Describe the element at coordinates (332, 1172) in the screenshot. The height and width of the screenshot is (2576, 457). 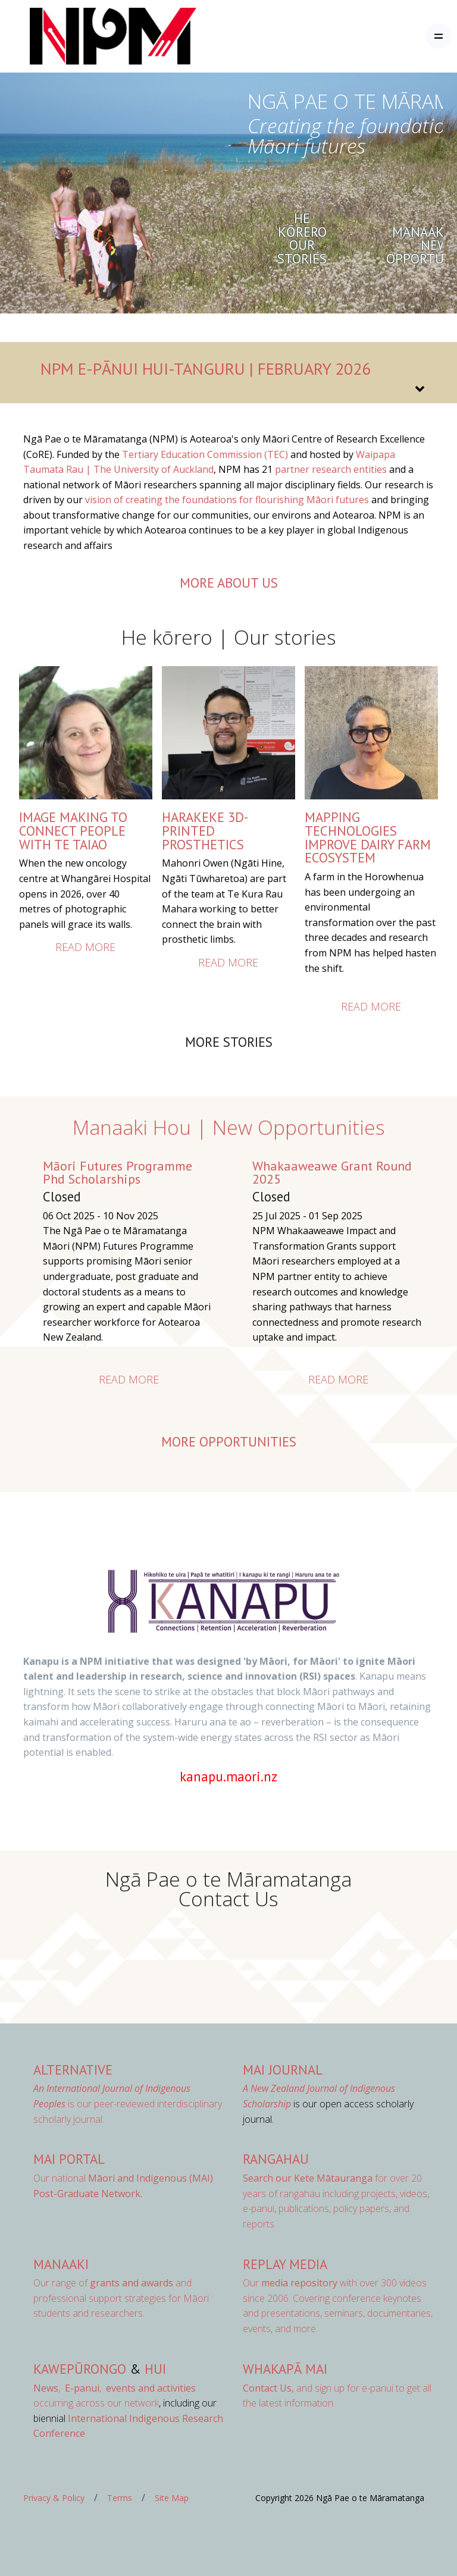
I see `Whakaaweawe Grant Round 2025` at that location.